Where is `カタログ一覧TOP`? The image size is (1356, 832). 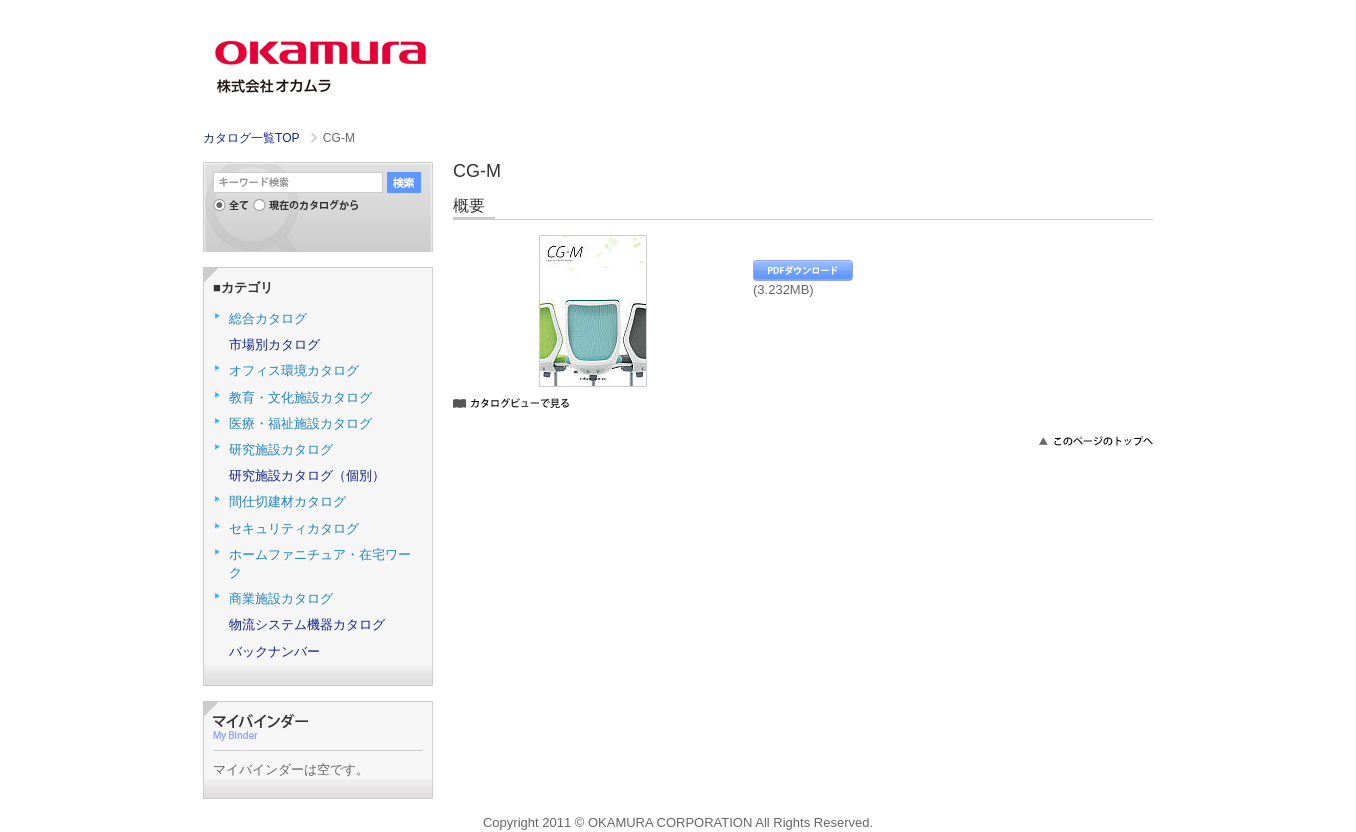 カタログ一覧TOP is located at coordinates (251, 138).